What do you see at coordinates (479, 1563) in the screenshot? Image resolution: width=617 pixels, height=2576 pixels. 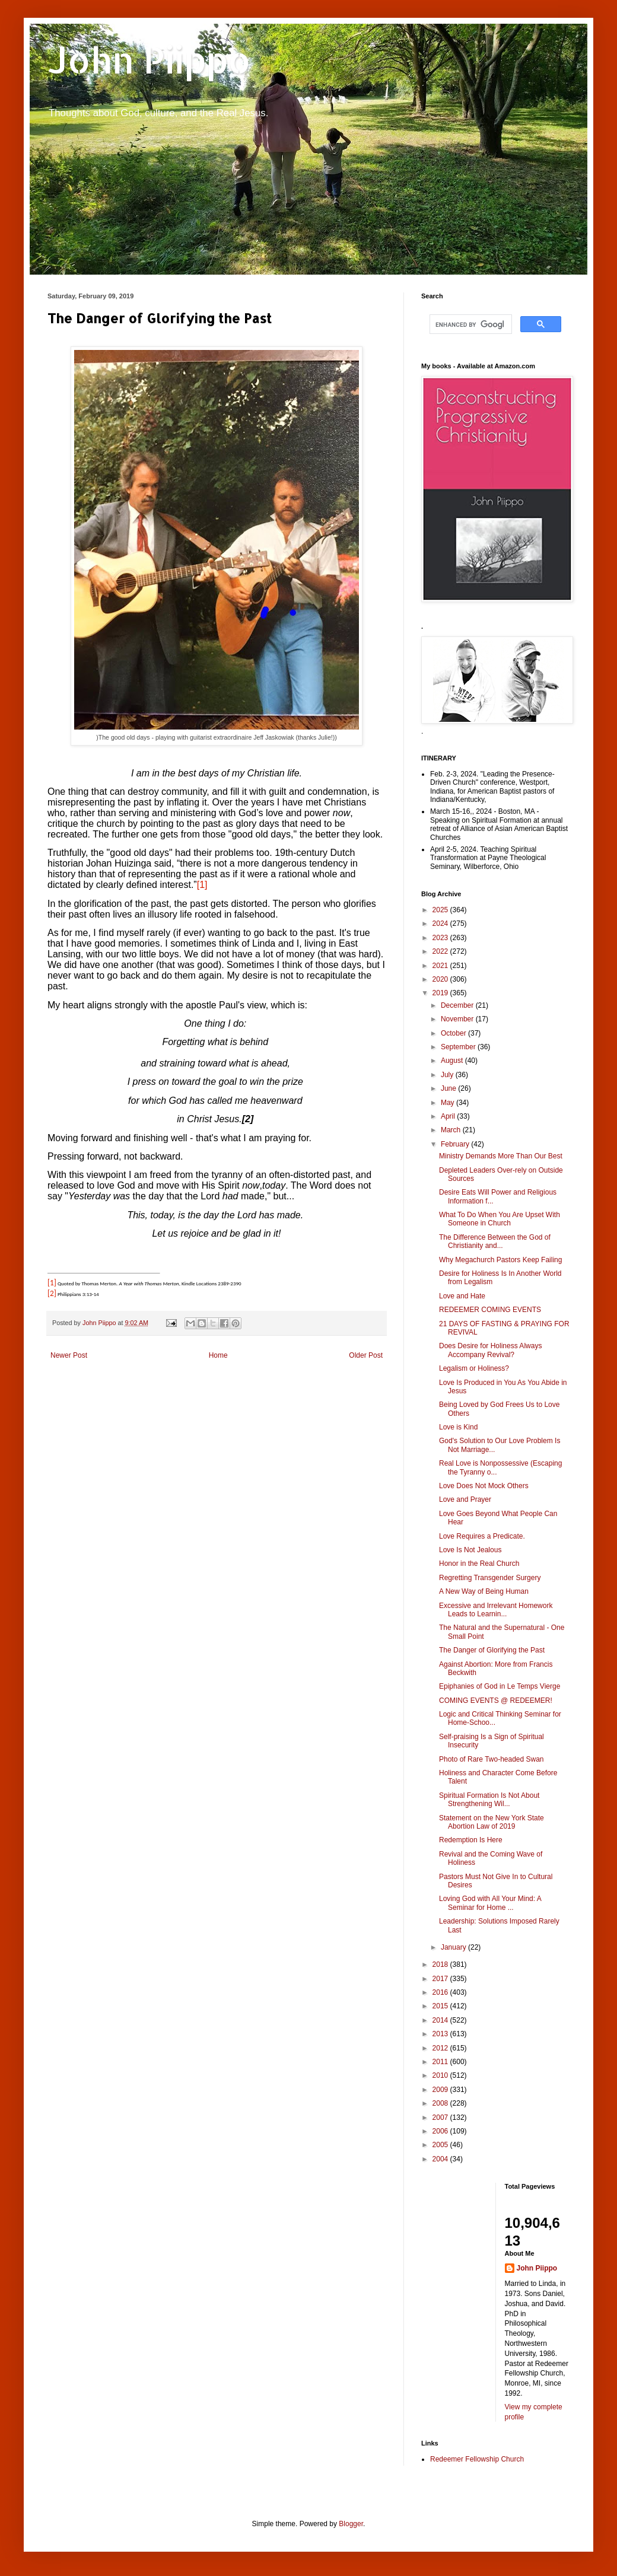 I see `Honor in the Real Church` at bounding box center [479, 1563].